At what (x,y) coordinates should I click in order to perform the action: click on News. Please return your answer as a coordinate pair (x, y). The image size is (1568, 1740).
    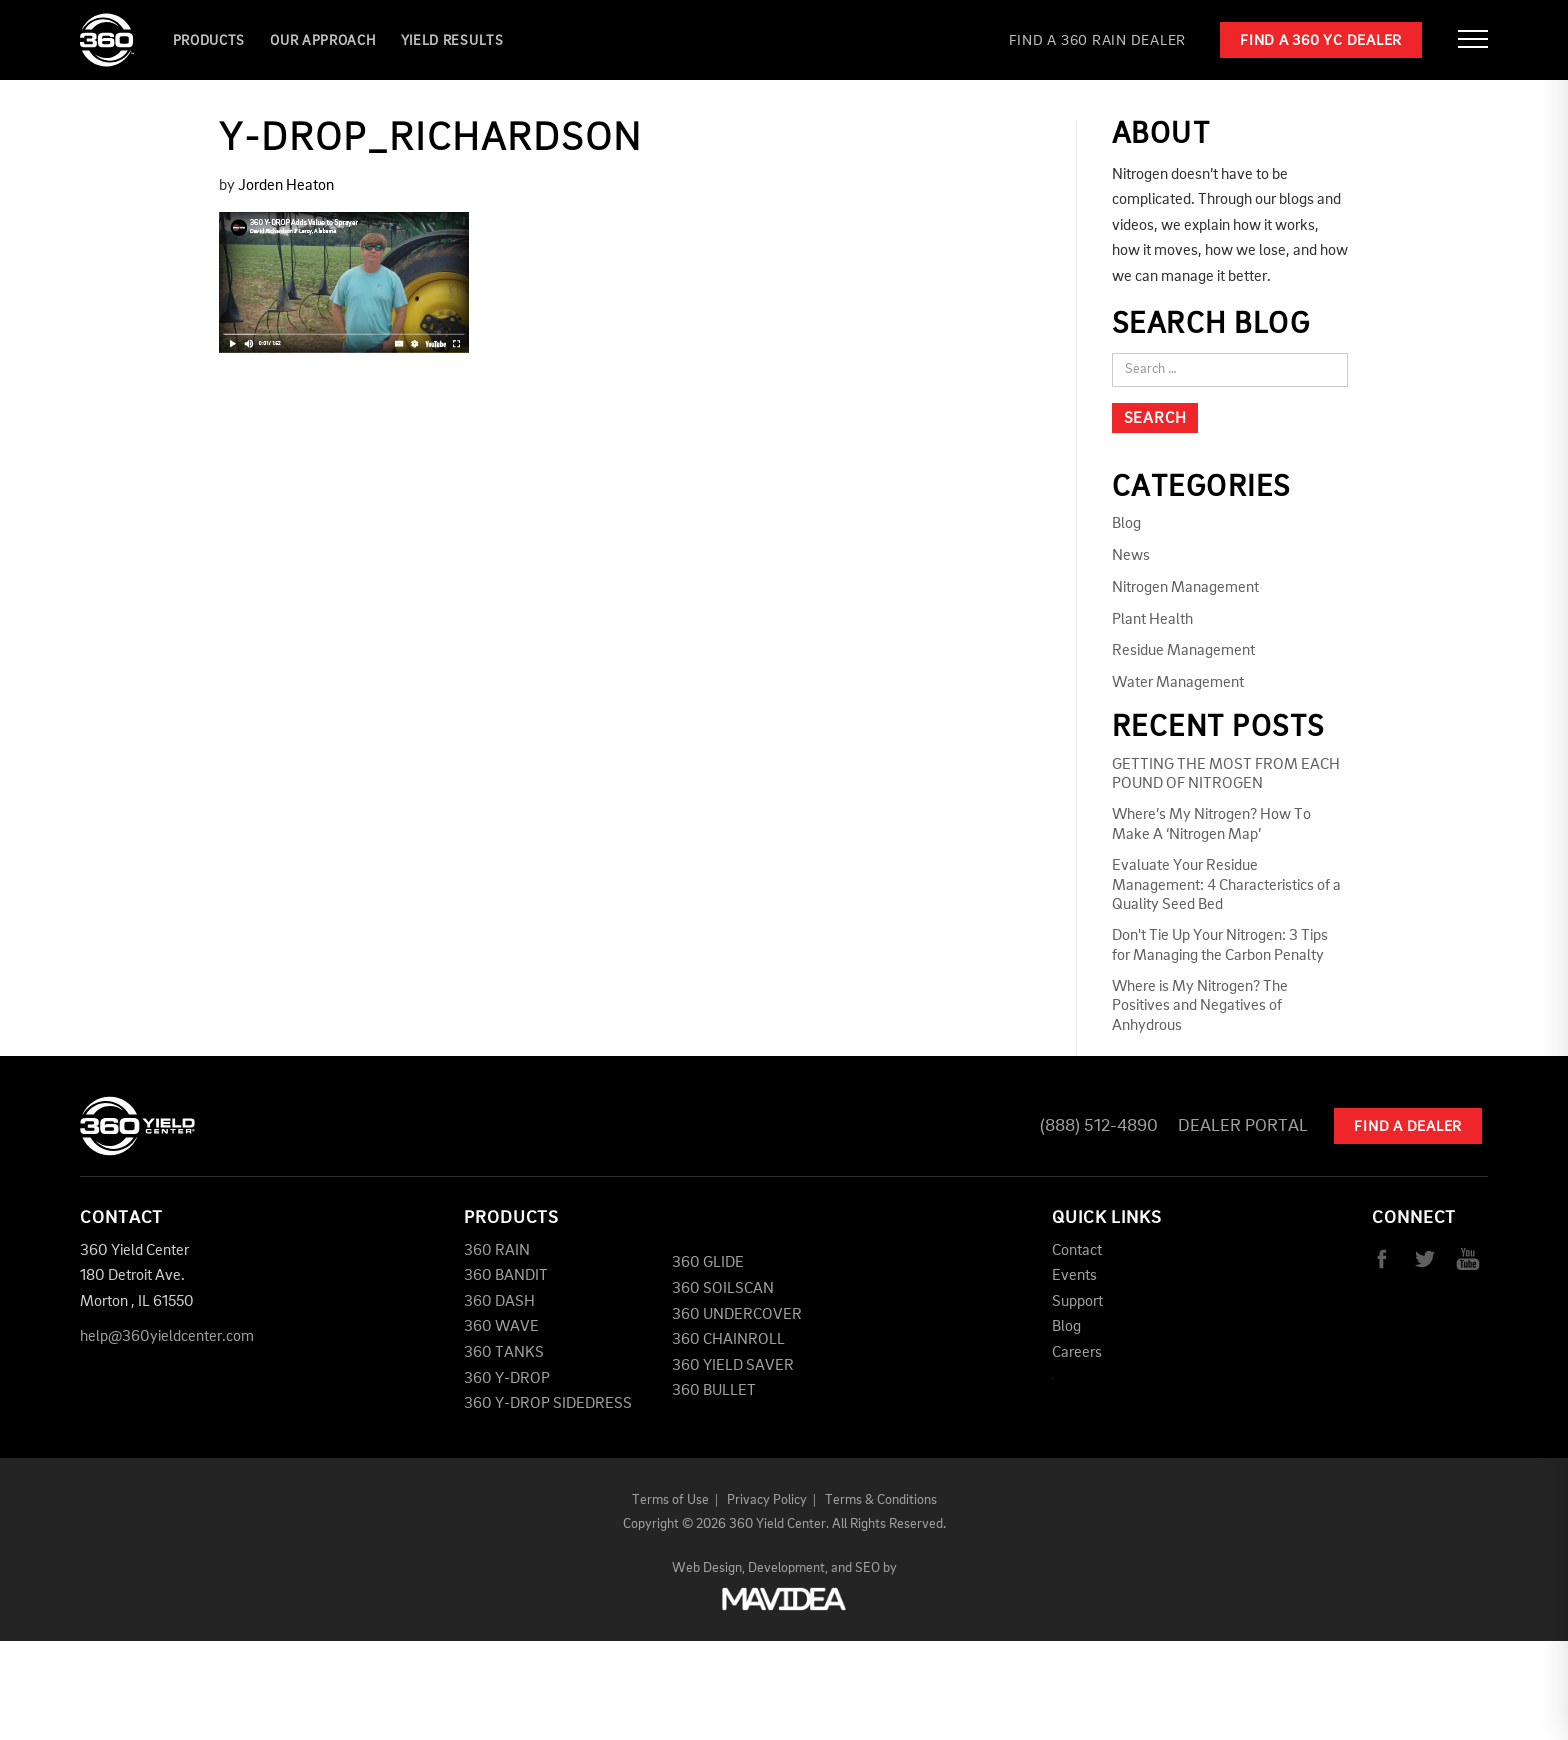
    Looking at the image, I should click on (1131, 556).